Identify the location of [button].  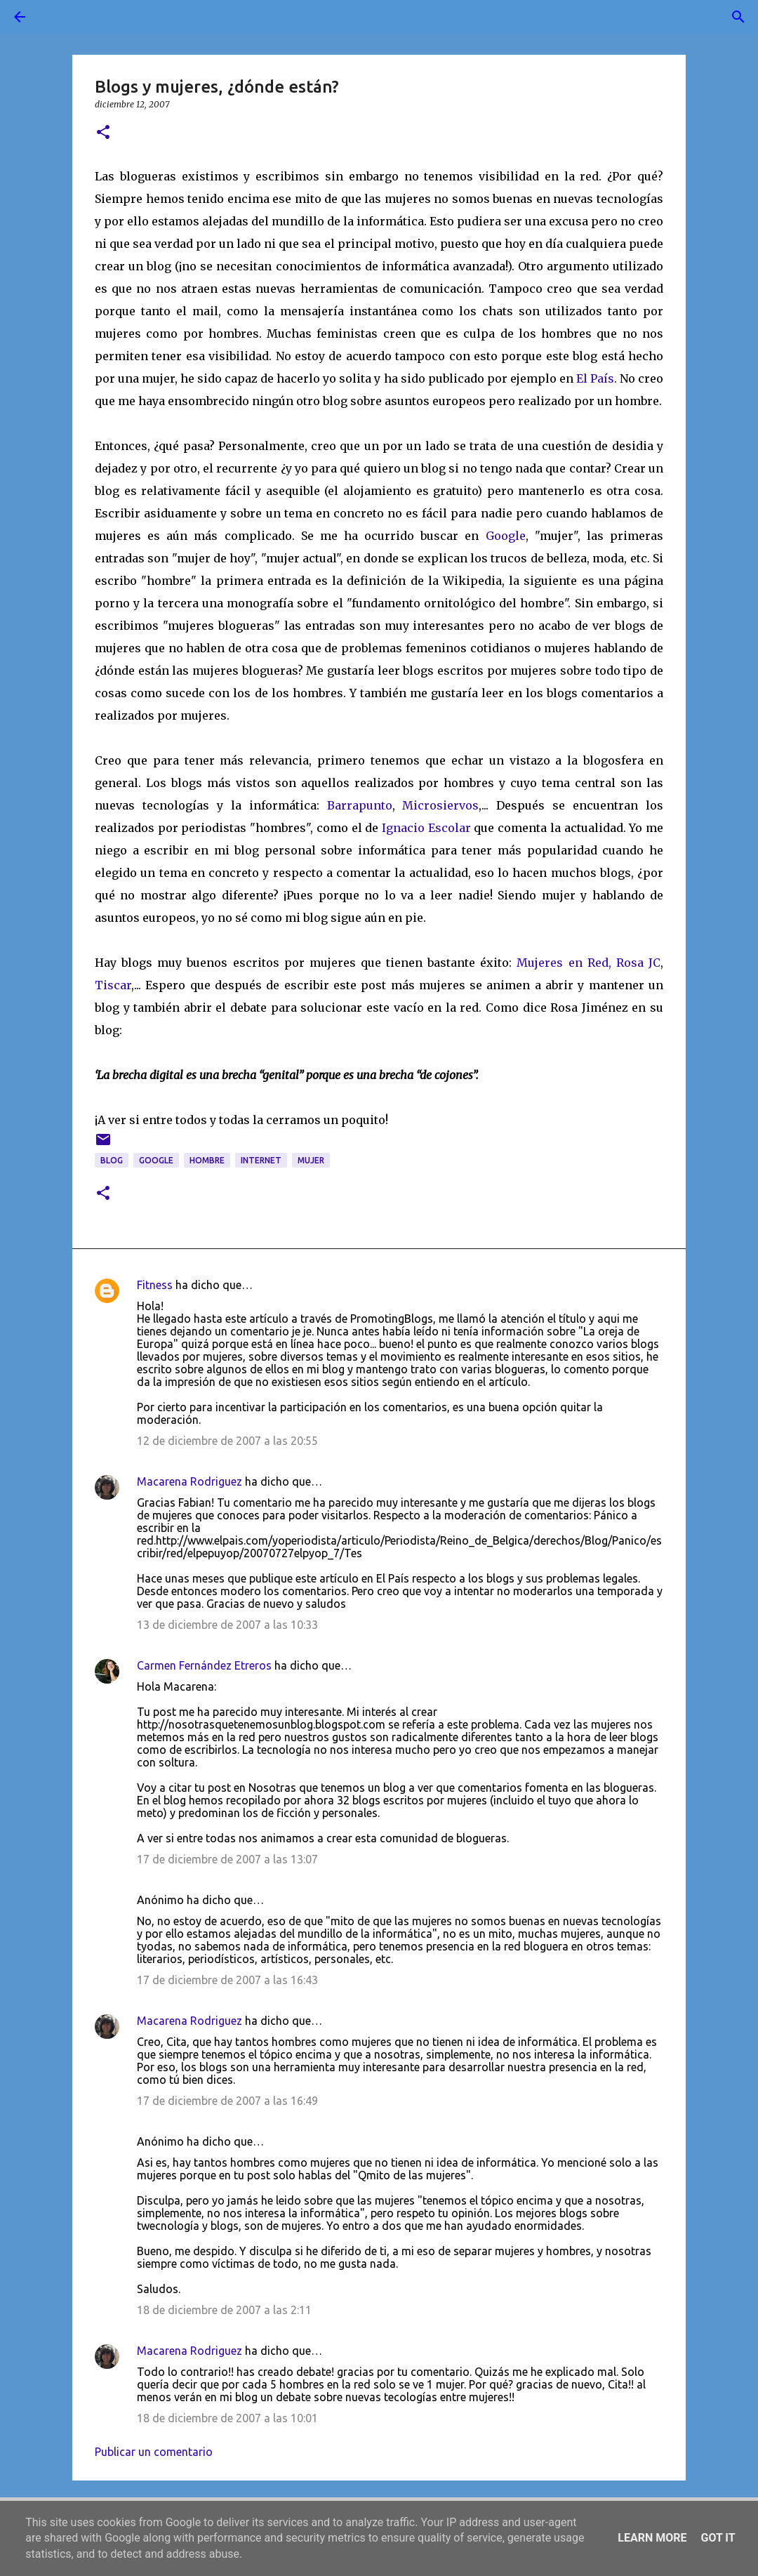
(103, 133).